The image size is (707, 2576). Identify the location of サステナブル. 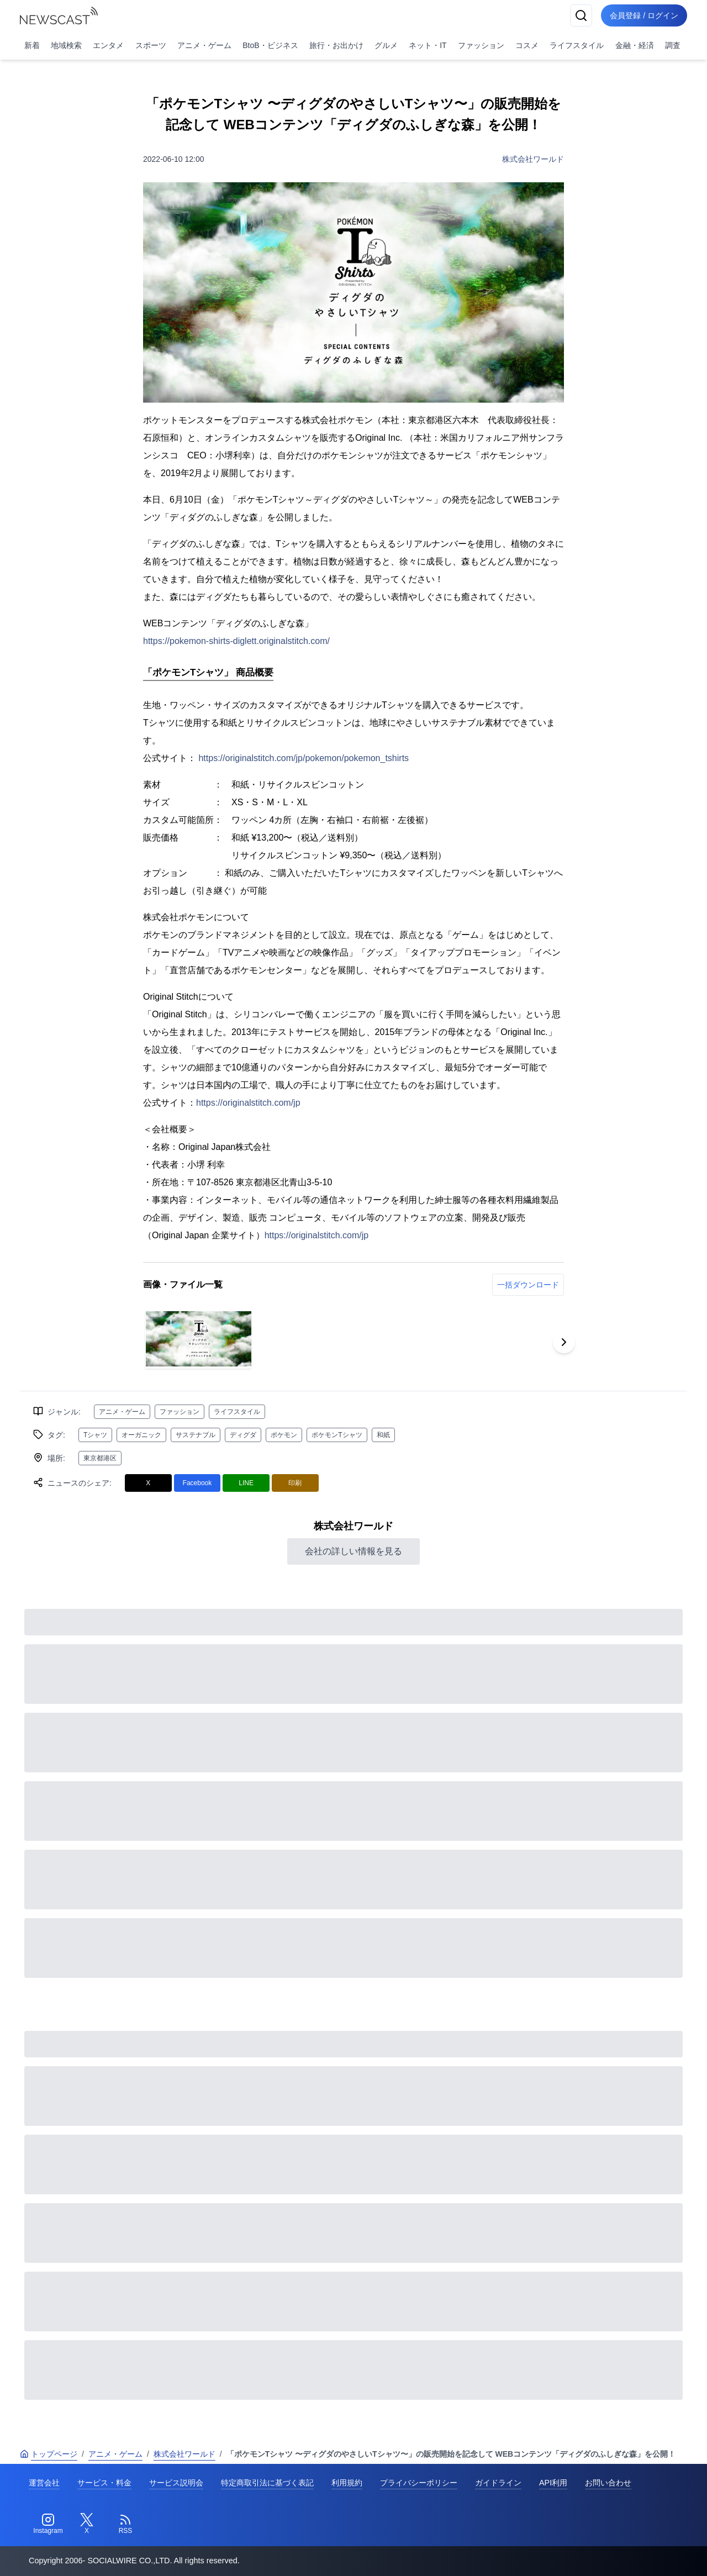
(195, 1435).